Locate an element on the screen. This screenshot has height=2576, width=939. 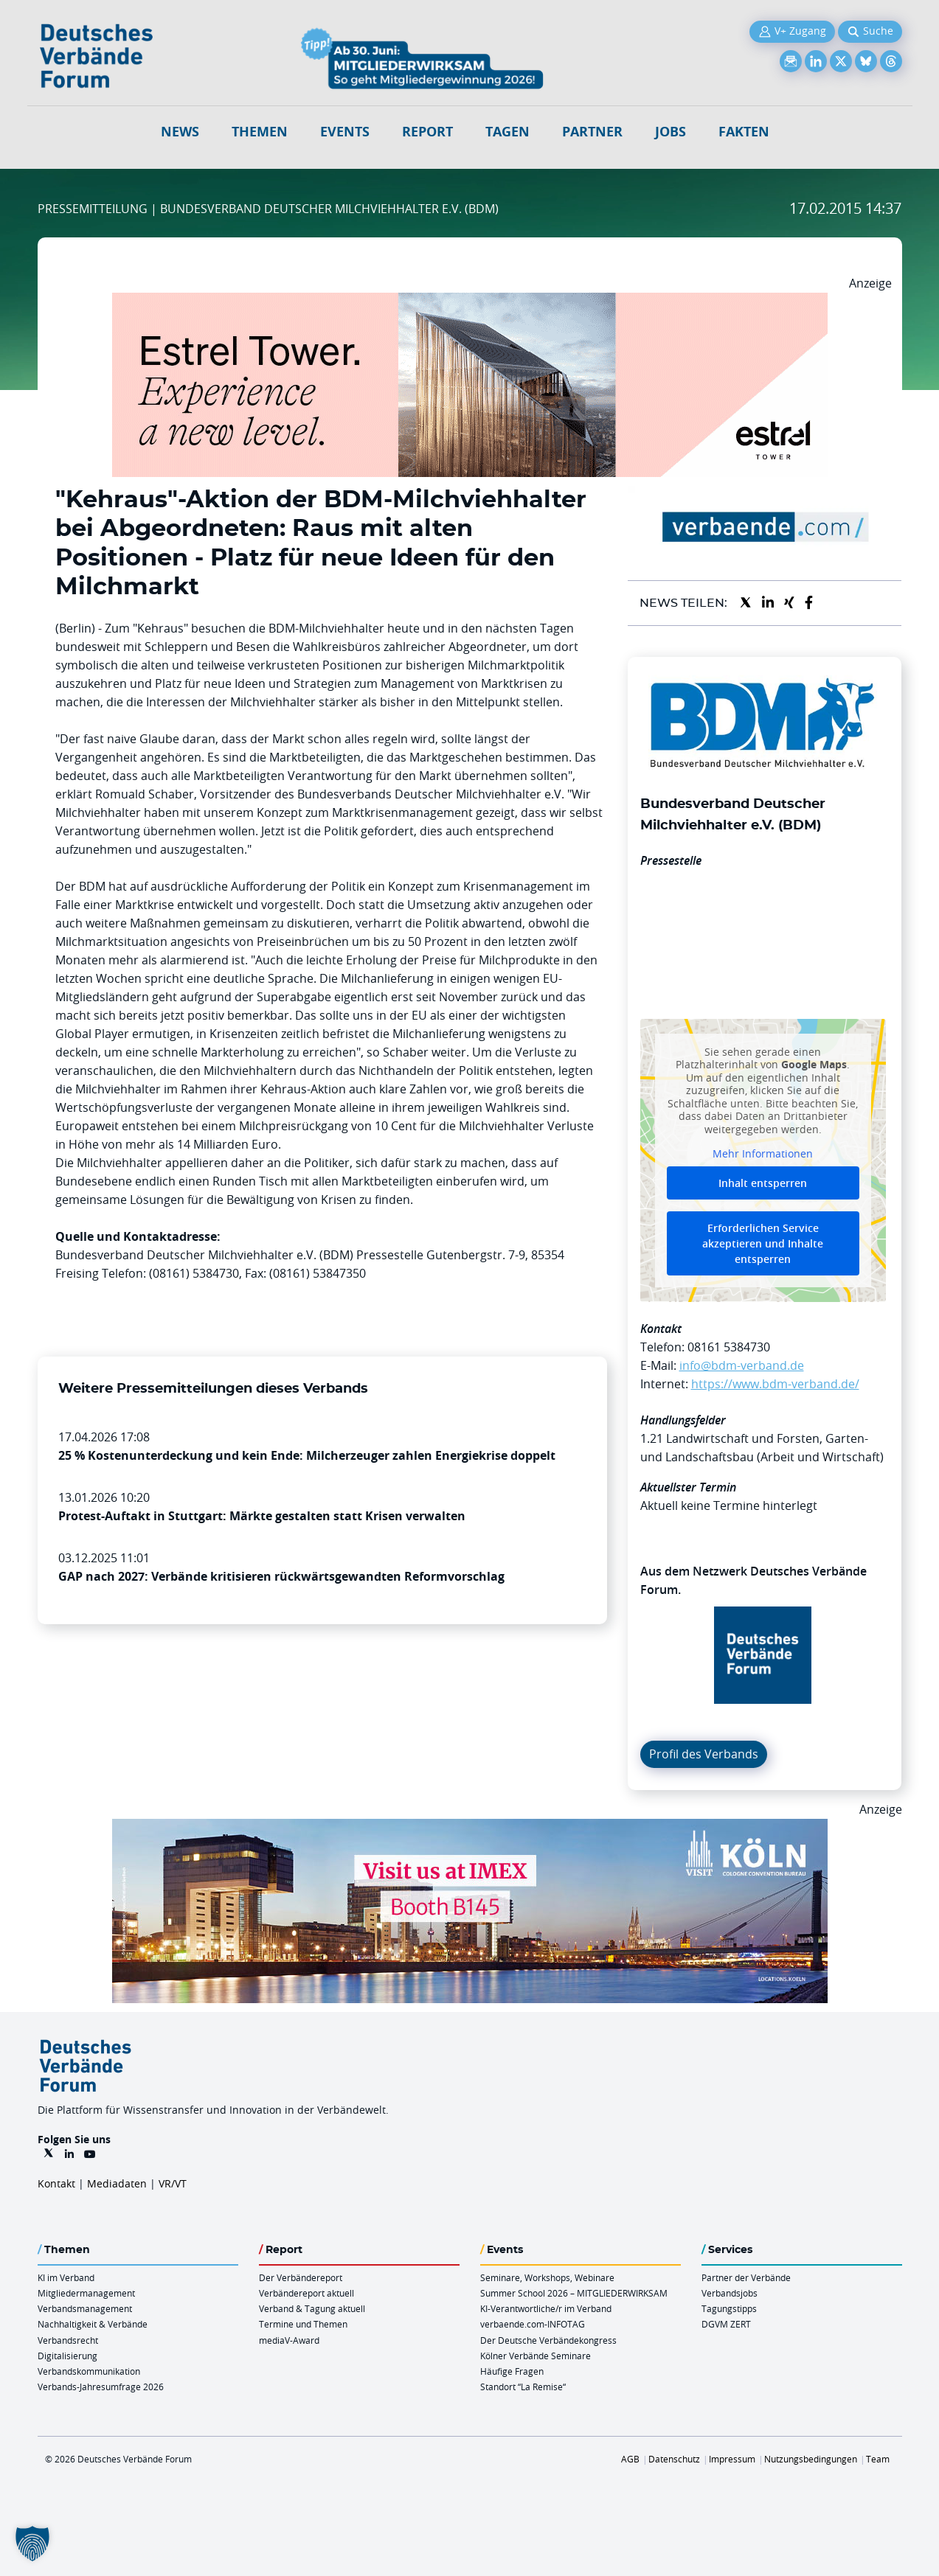
Häufige Fragen is located at coordinates (512, 2371).